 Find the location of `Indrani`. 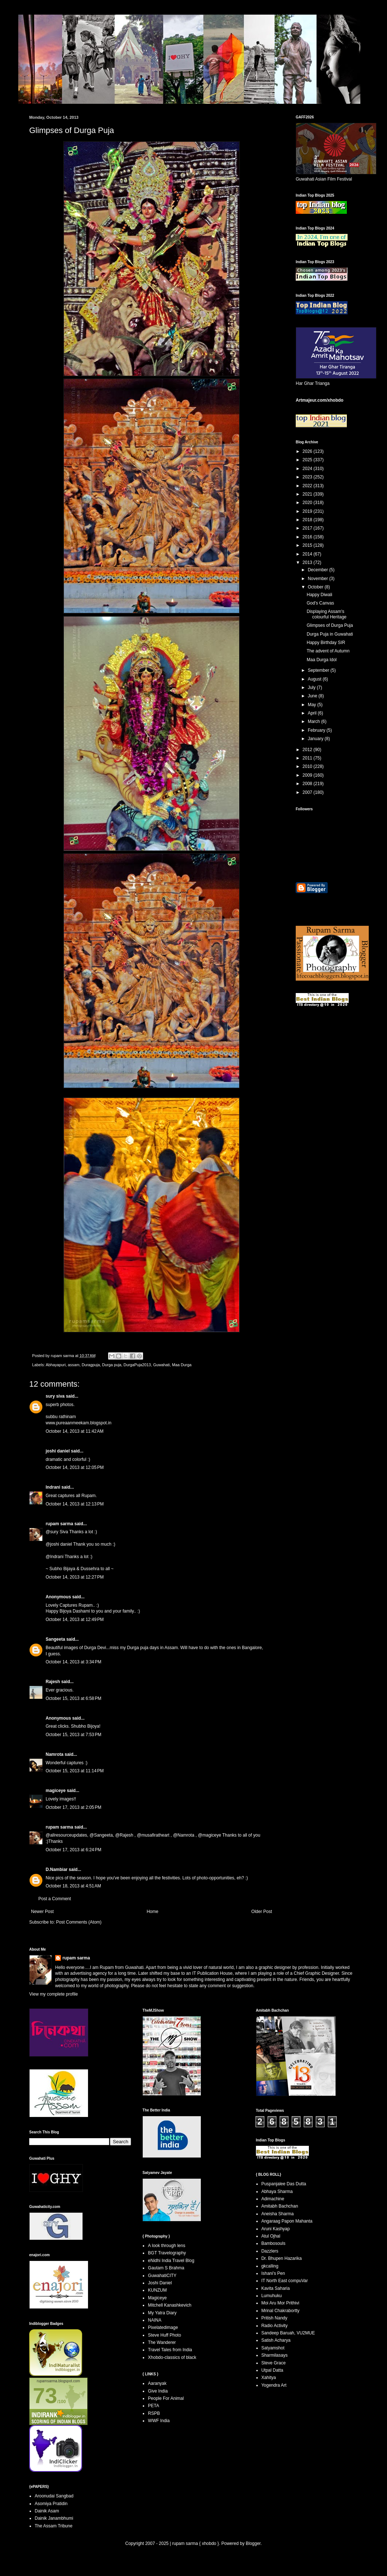

Indrani is located at coordinates (53, 1487).